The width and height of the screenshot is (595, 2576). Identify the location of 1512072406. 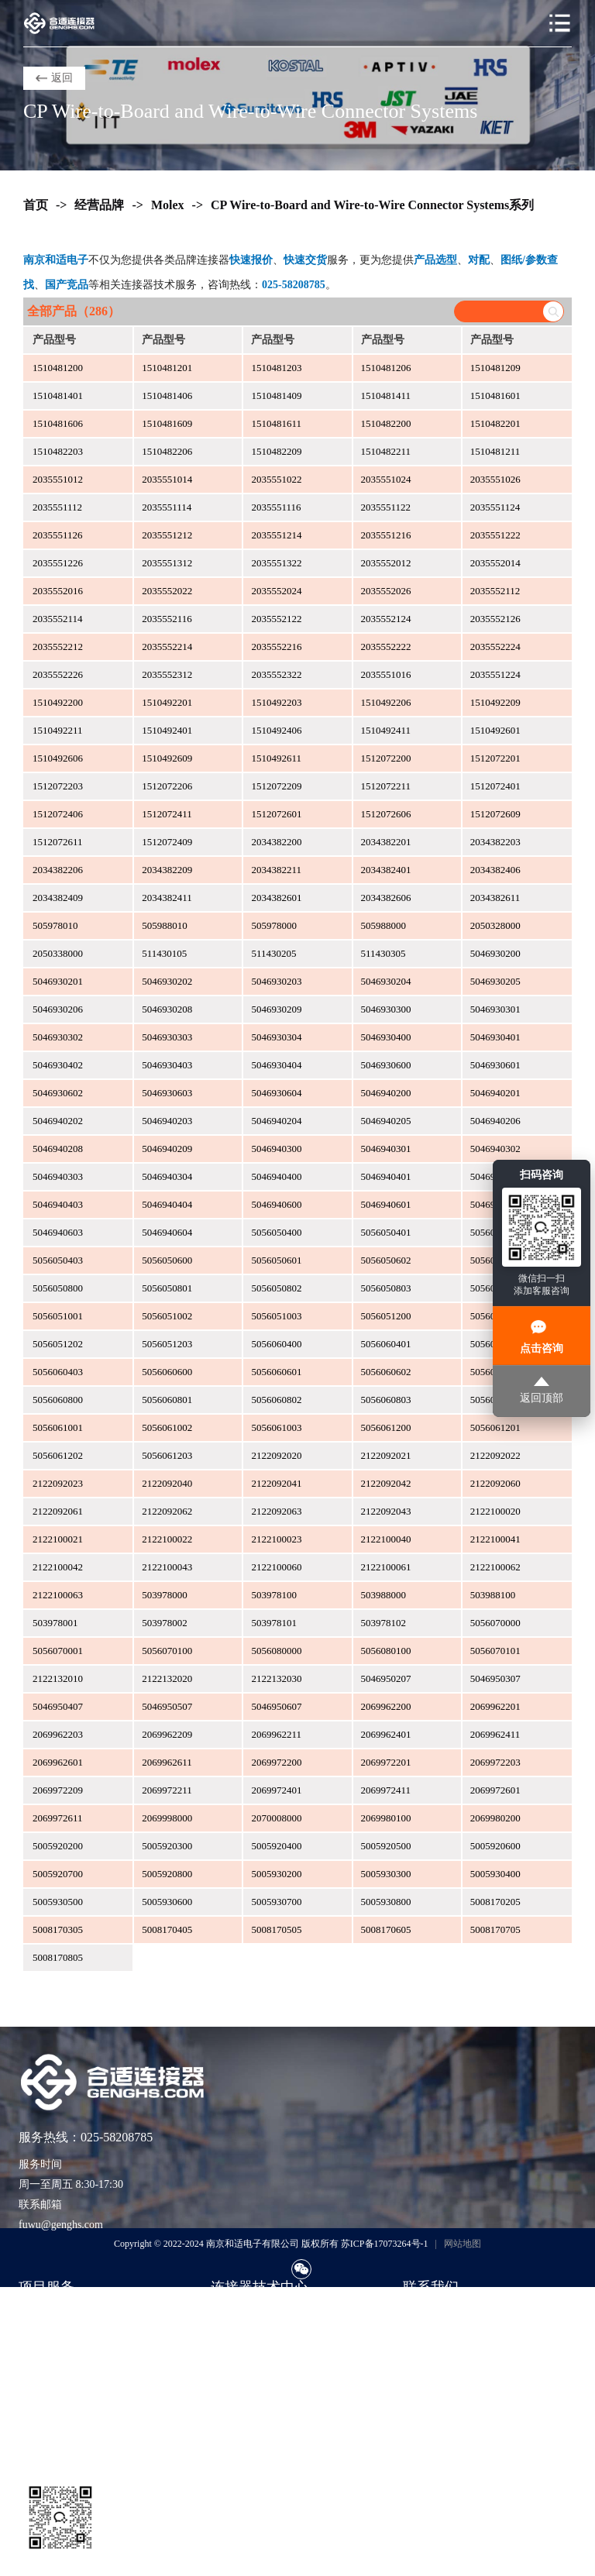
(58, 814).